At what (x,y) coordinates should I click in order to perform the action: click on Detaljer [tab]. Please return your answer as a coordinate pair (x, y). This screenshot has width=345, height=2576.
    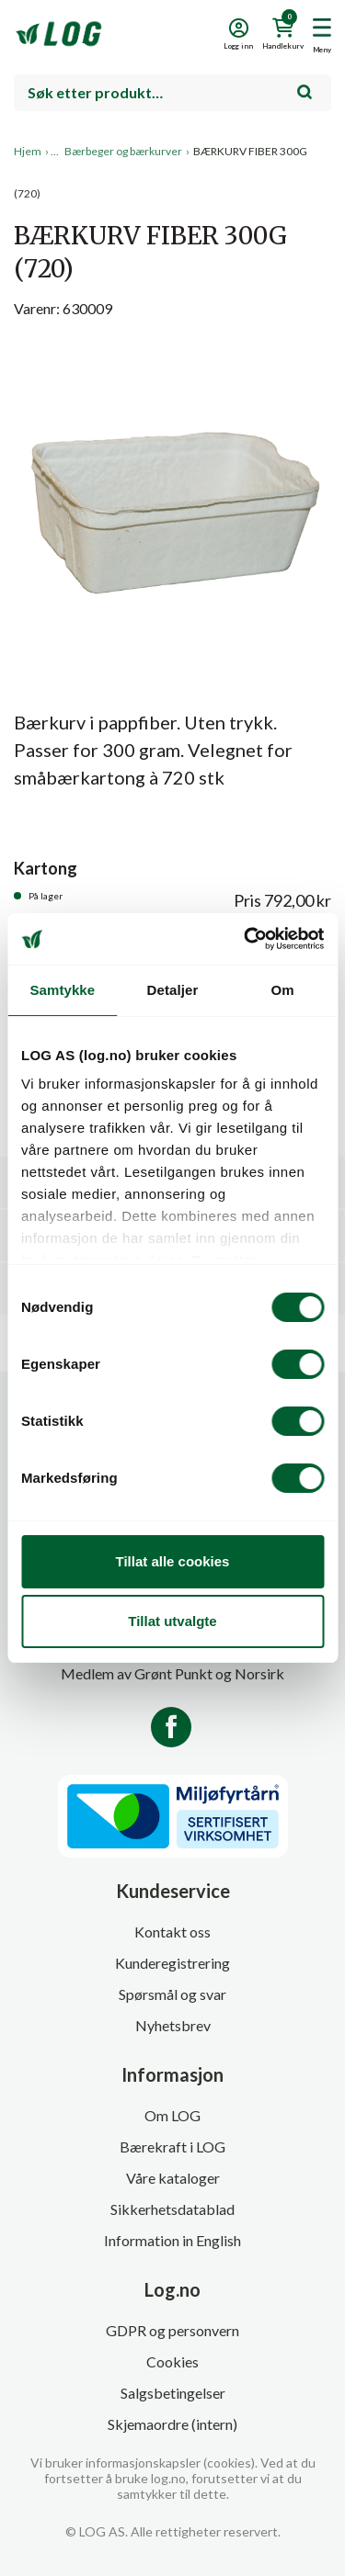
    Looking at the image, I should click on (173, 990).